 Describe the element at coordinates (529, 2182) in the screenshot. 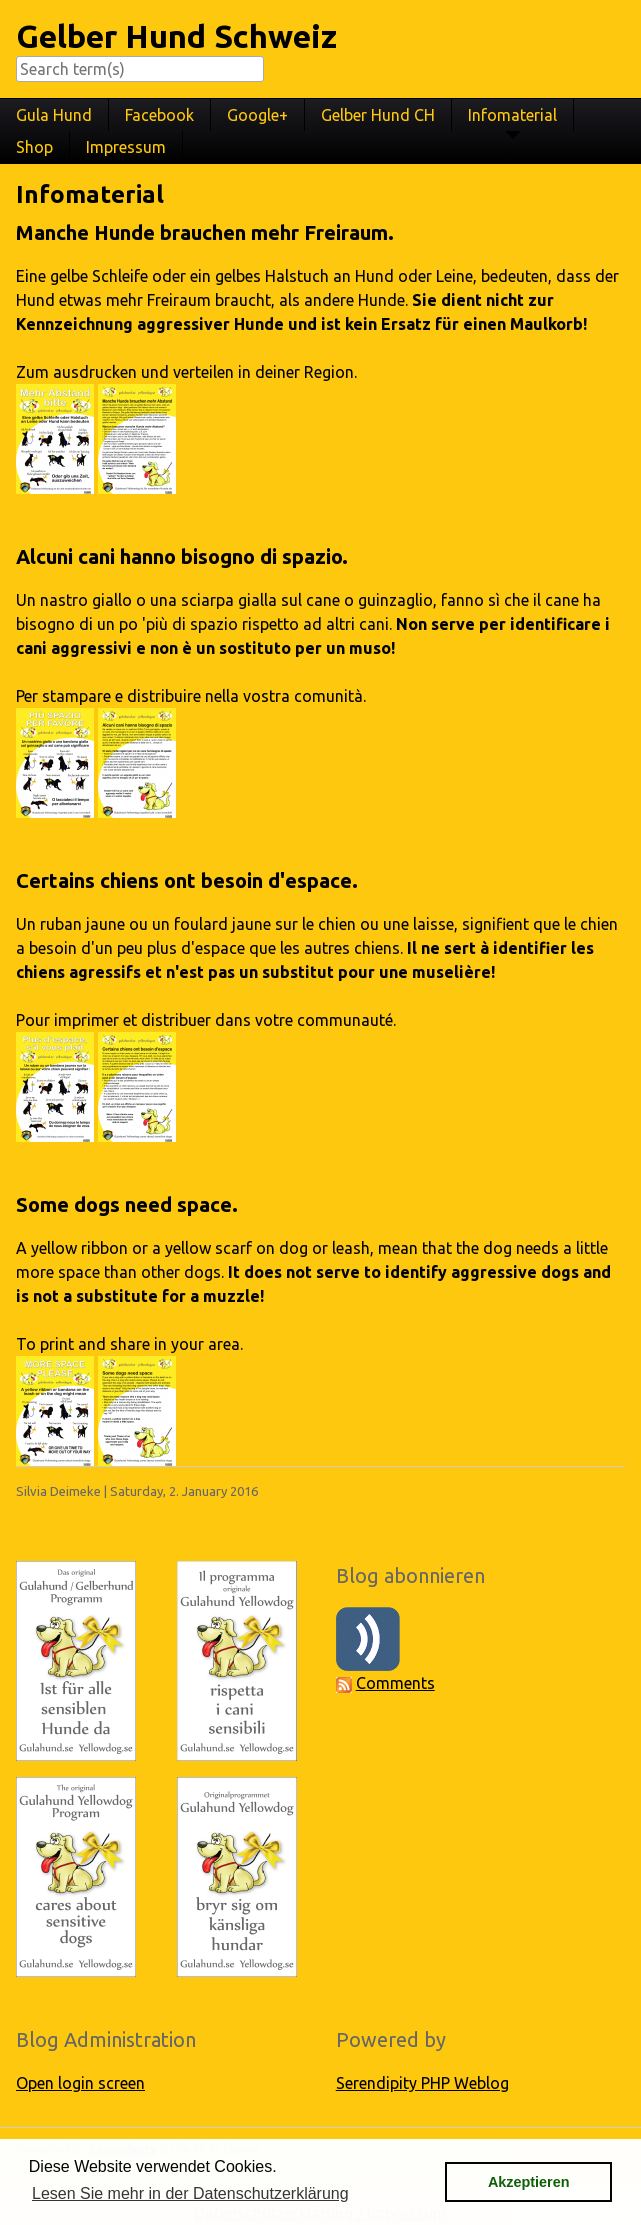

I see `Akzeptieren [button]` at that location.